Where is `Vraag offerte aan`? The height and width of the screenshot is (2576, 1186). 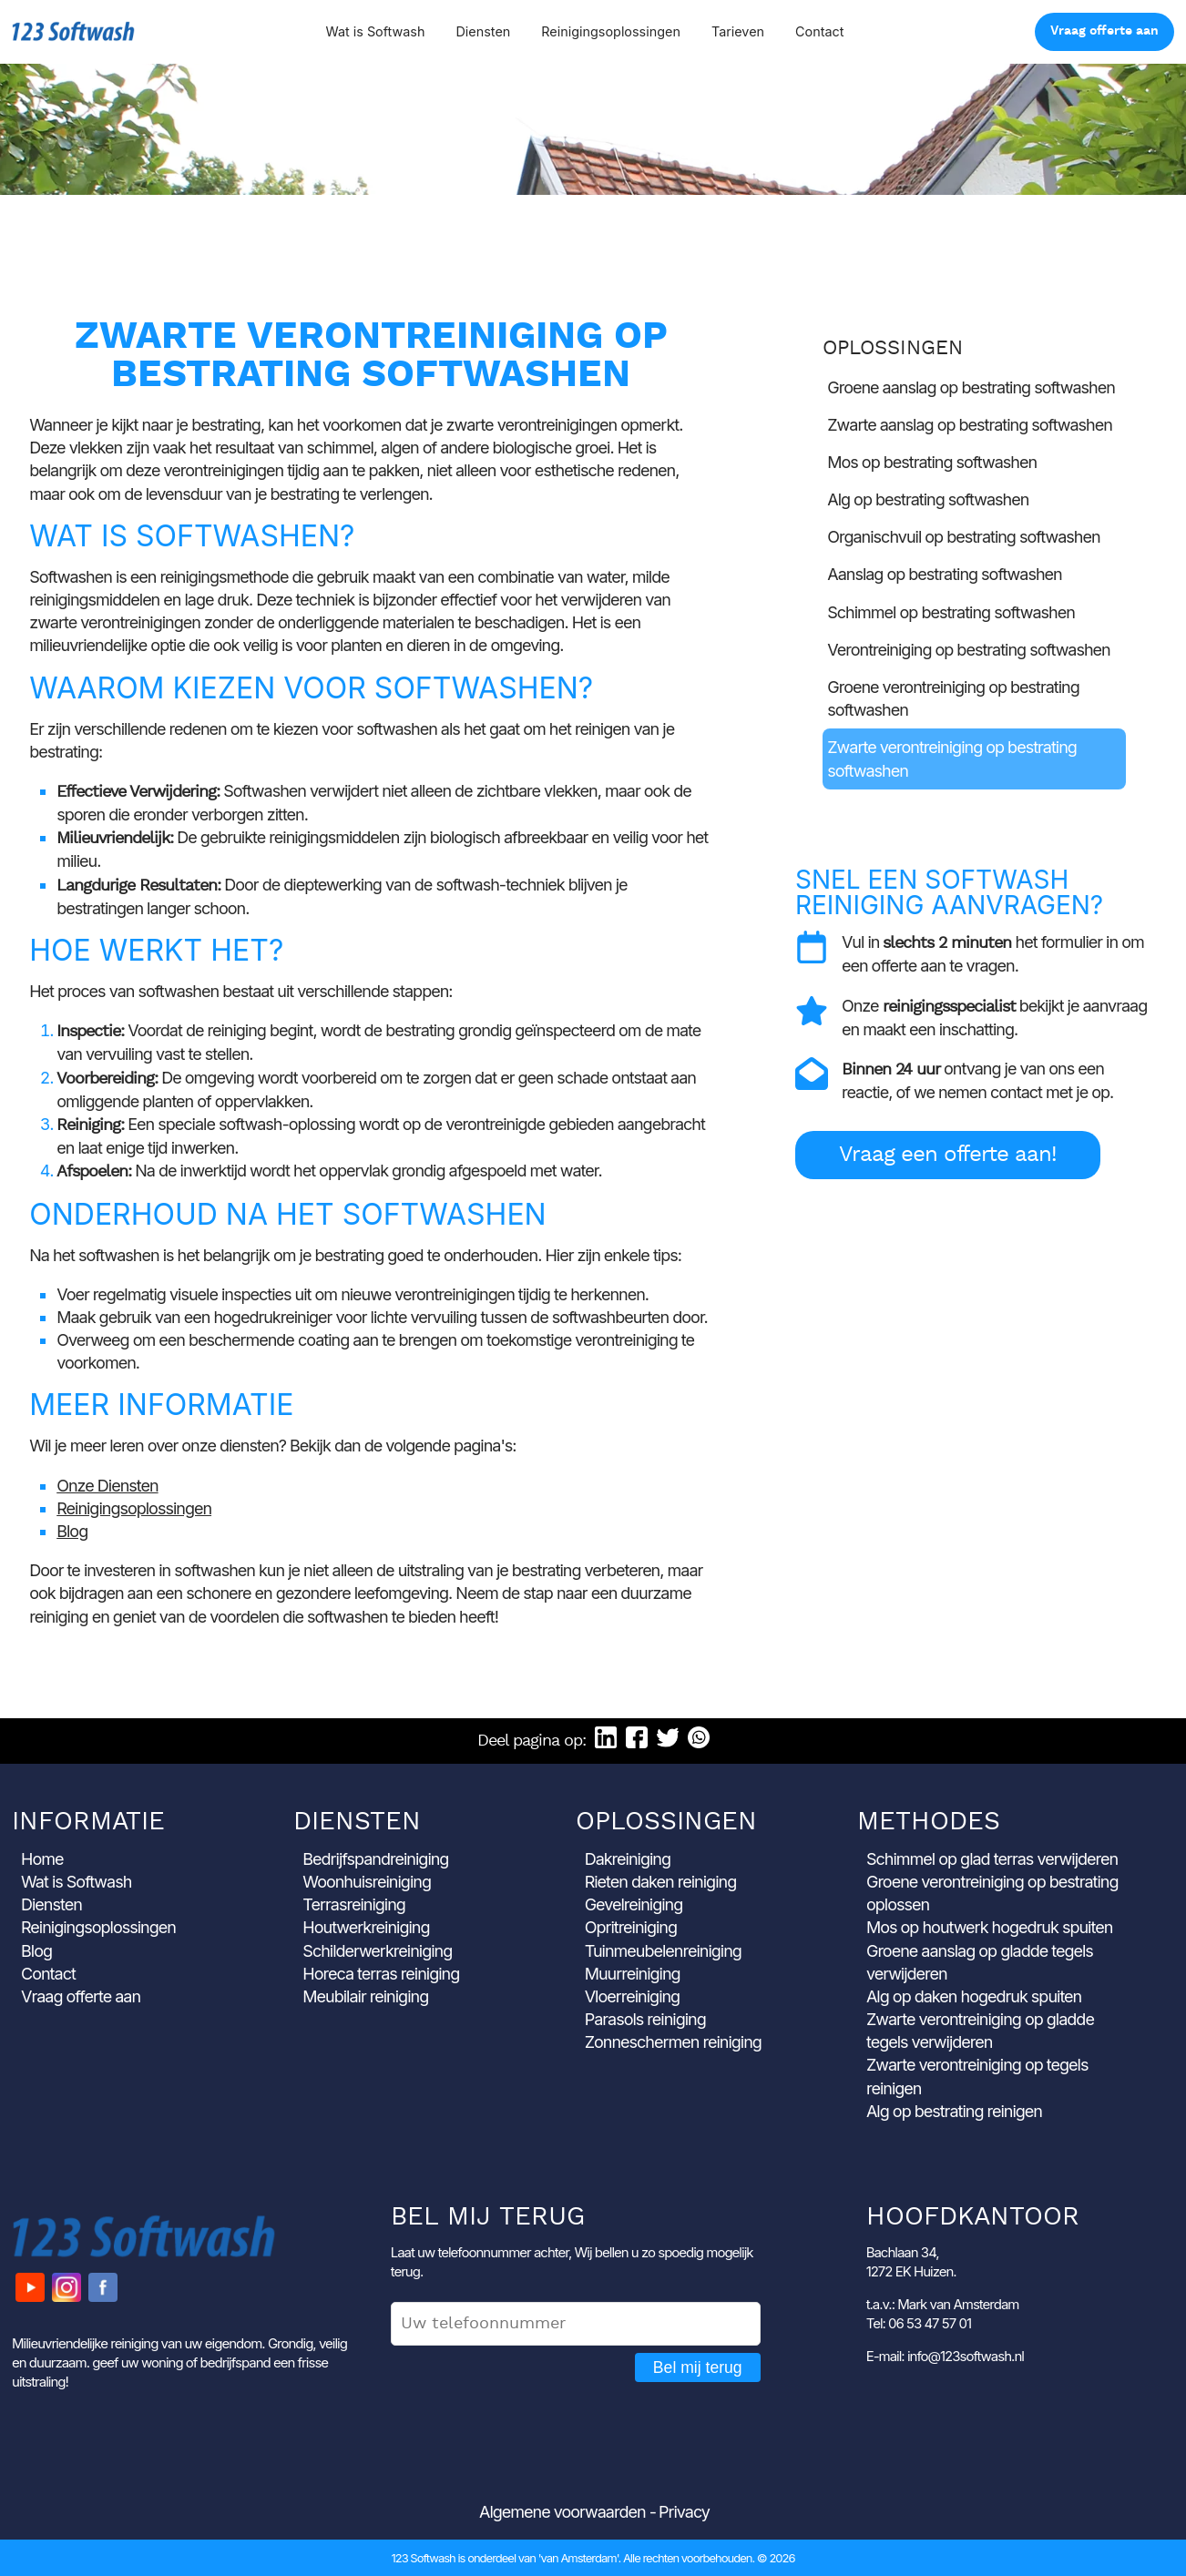
Vraag offerte aan is located at coordinates (1104, 31).